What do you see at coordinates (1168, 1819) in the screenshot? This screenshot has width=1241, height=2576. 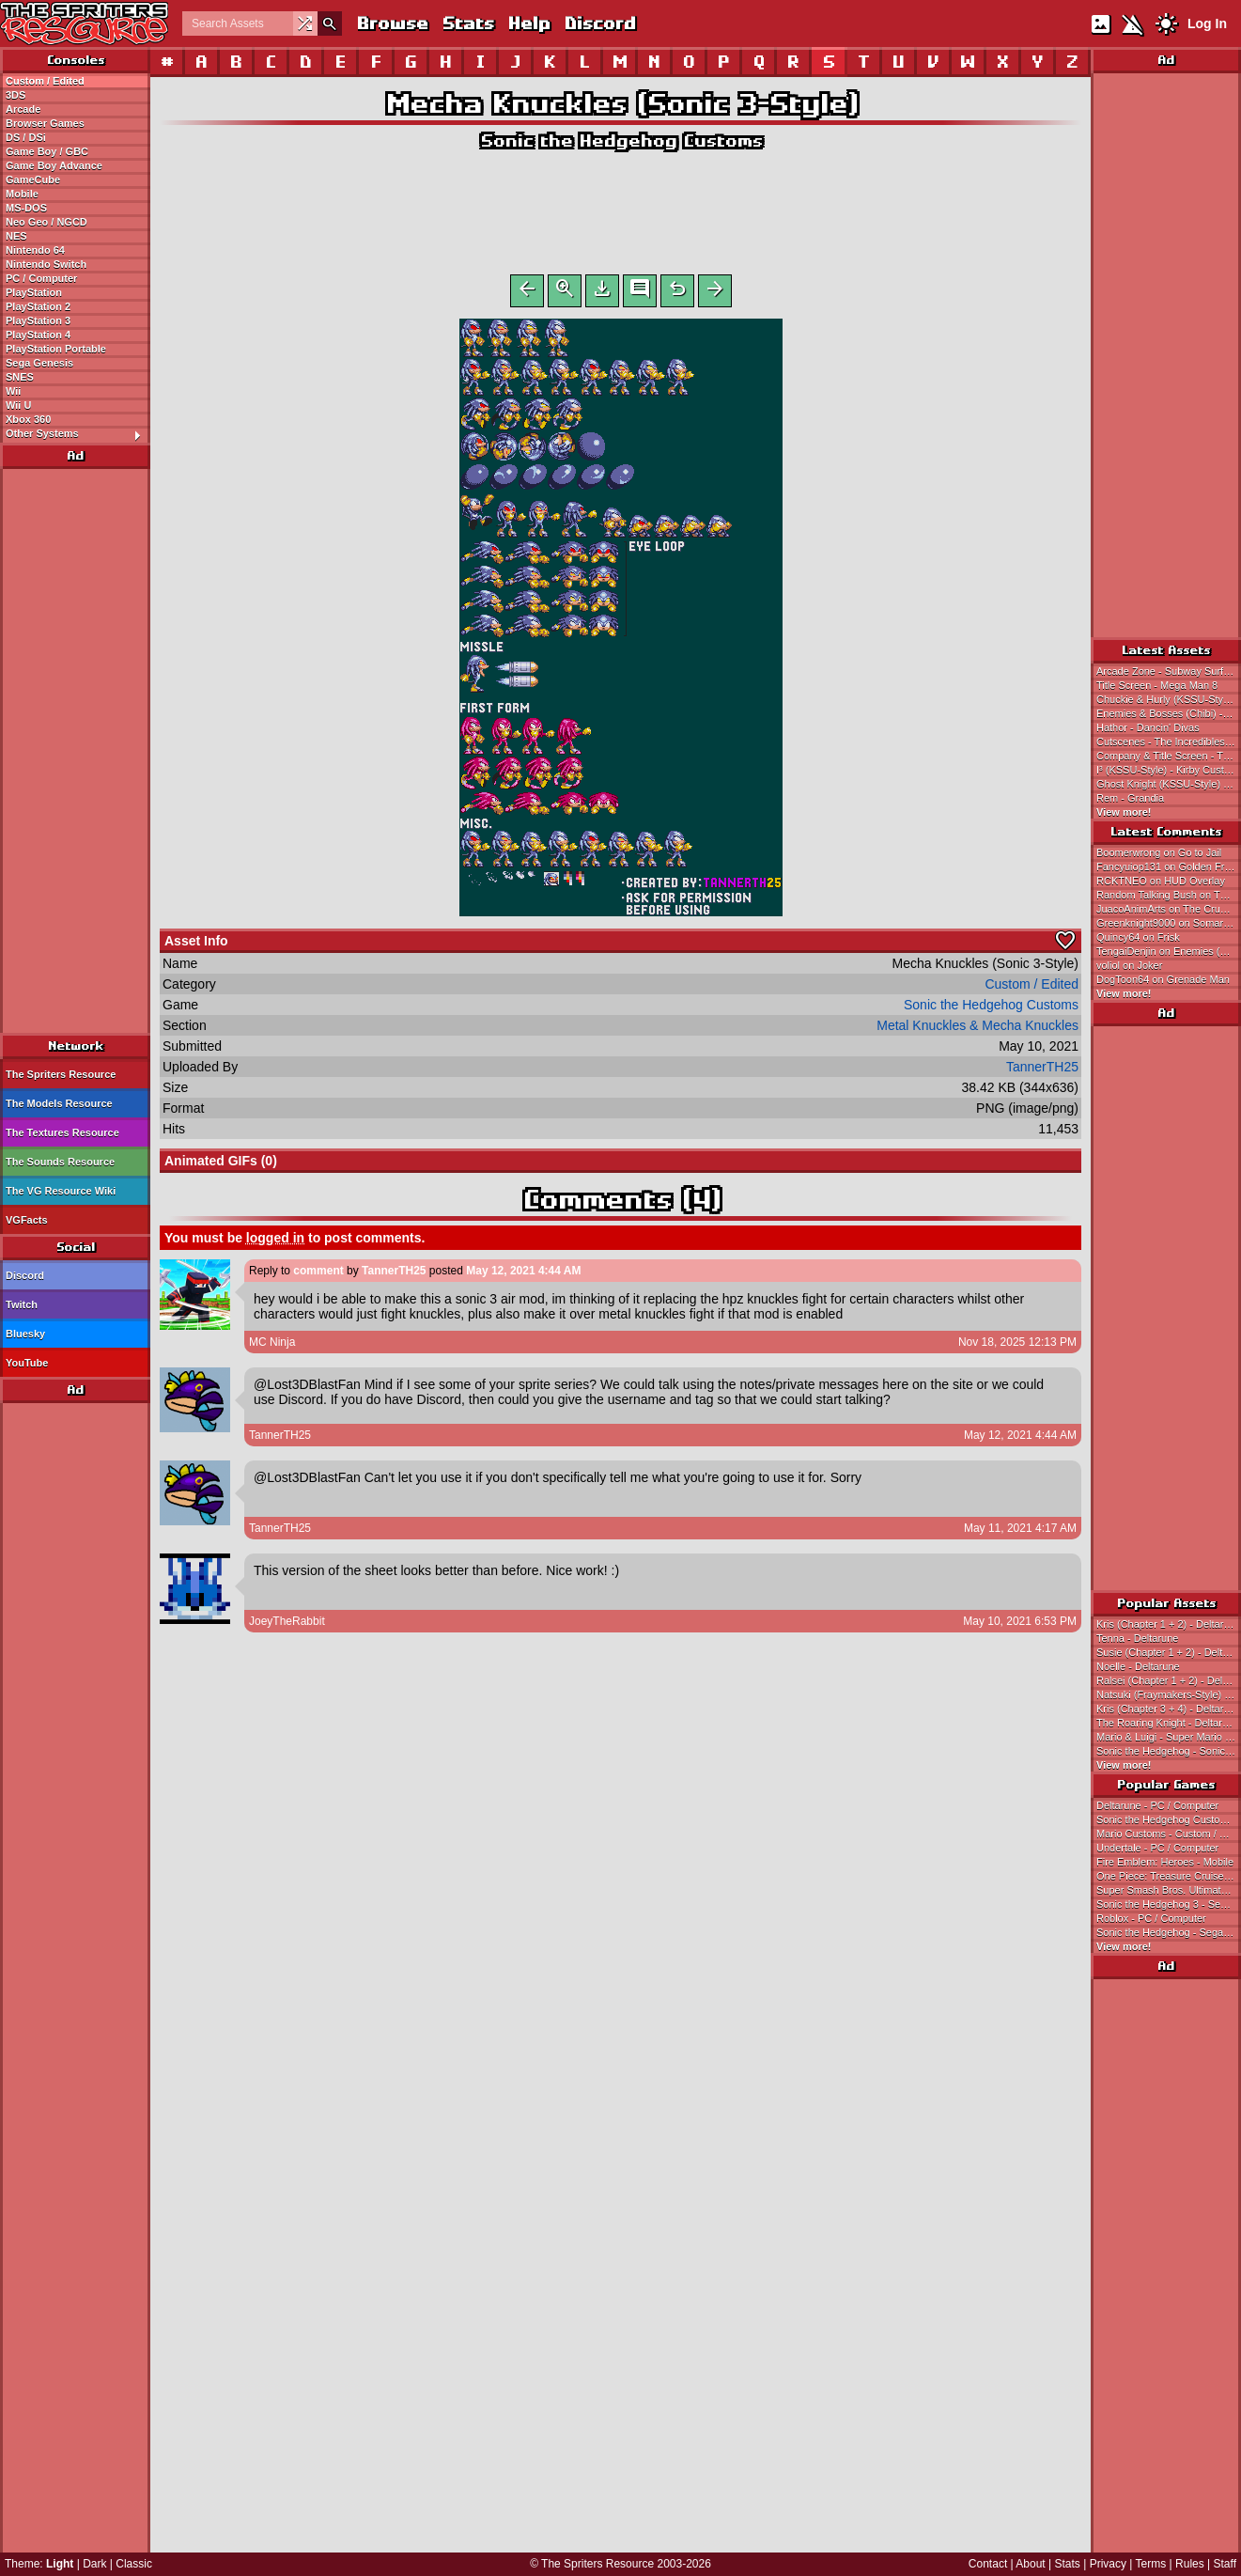 I see `Sonic the Hedgehog Customs - Custom / Edited` at bounding box center [1168, 1819].